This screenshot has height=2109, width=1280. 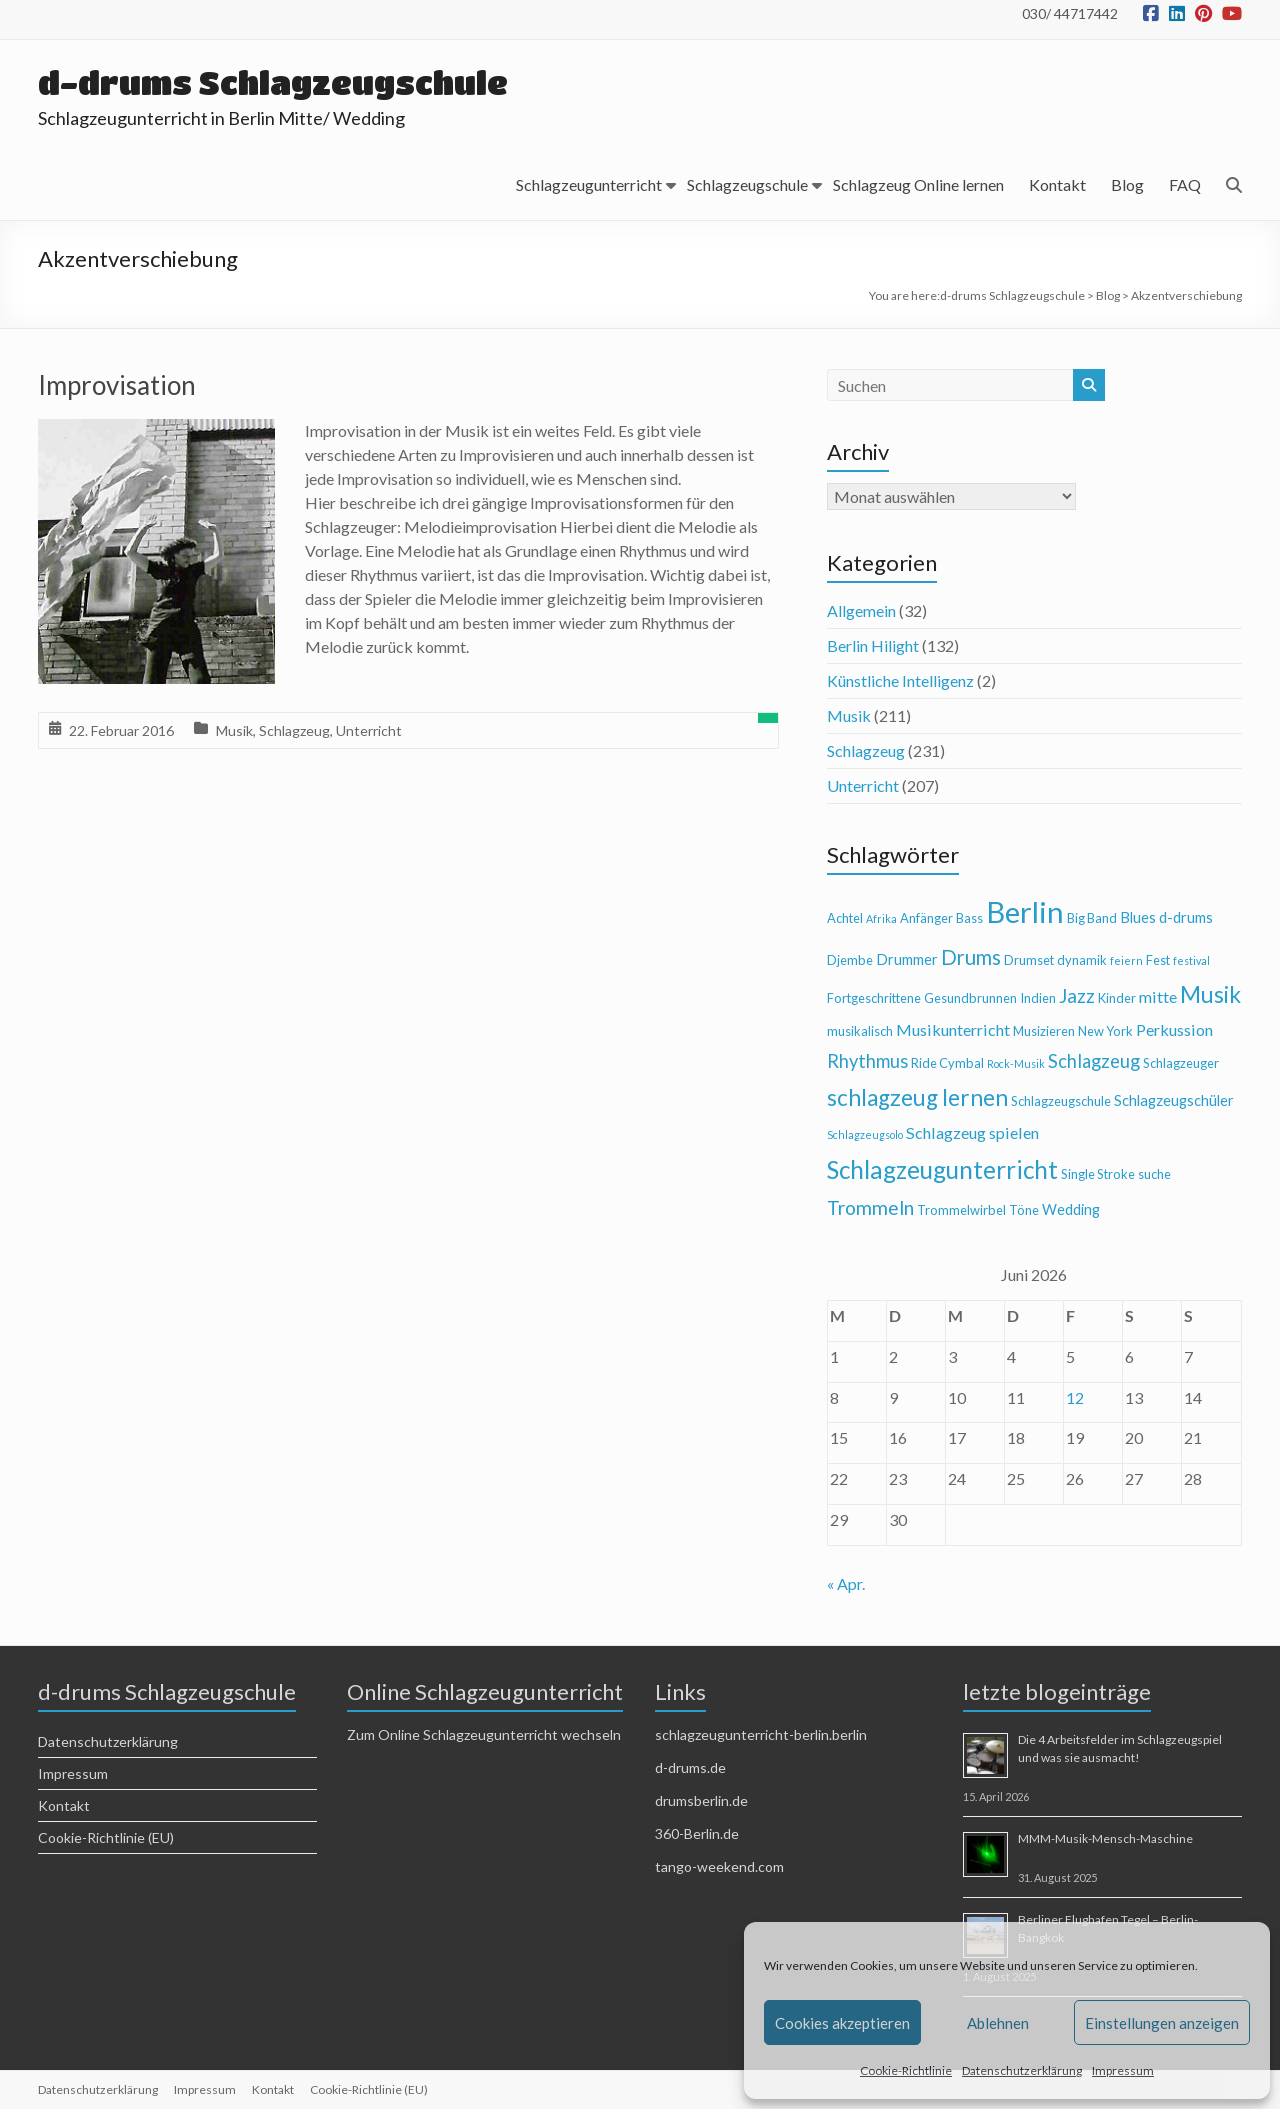 I want to click on Cookie-Richtlinie, so click(x=906, y=2070).